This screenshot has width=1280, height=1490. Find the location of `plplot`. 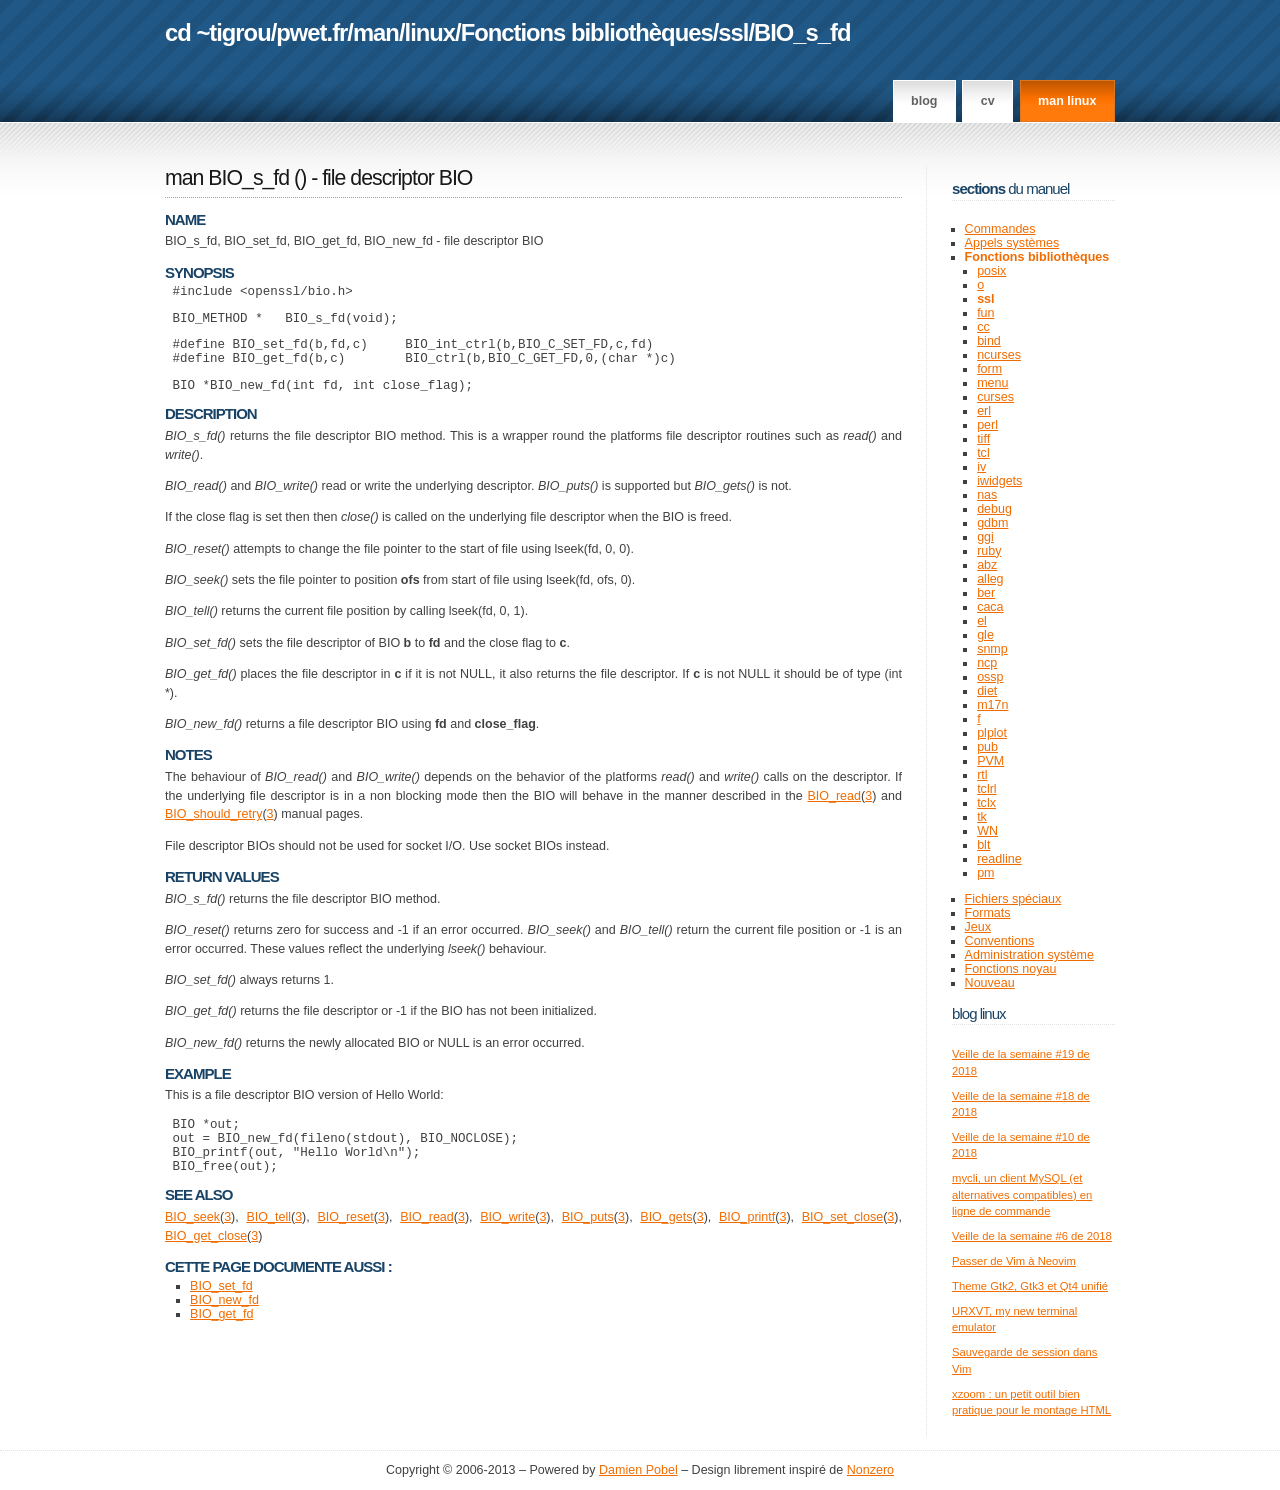

plplot is located at coordinates (992, 733).